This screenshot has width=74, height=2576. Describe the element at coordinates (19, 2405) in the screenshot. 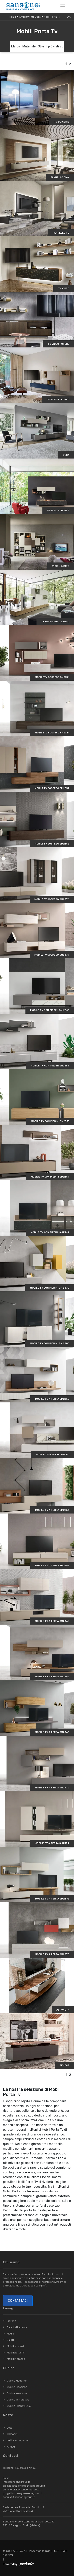

I see `Cucine Shabby Chic` at that location.